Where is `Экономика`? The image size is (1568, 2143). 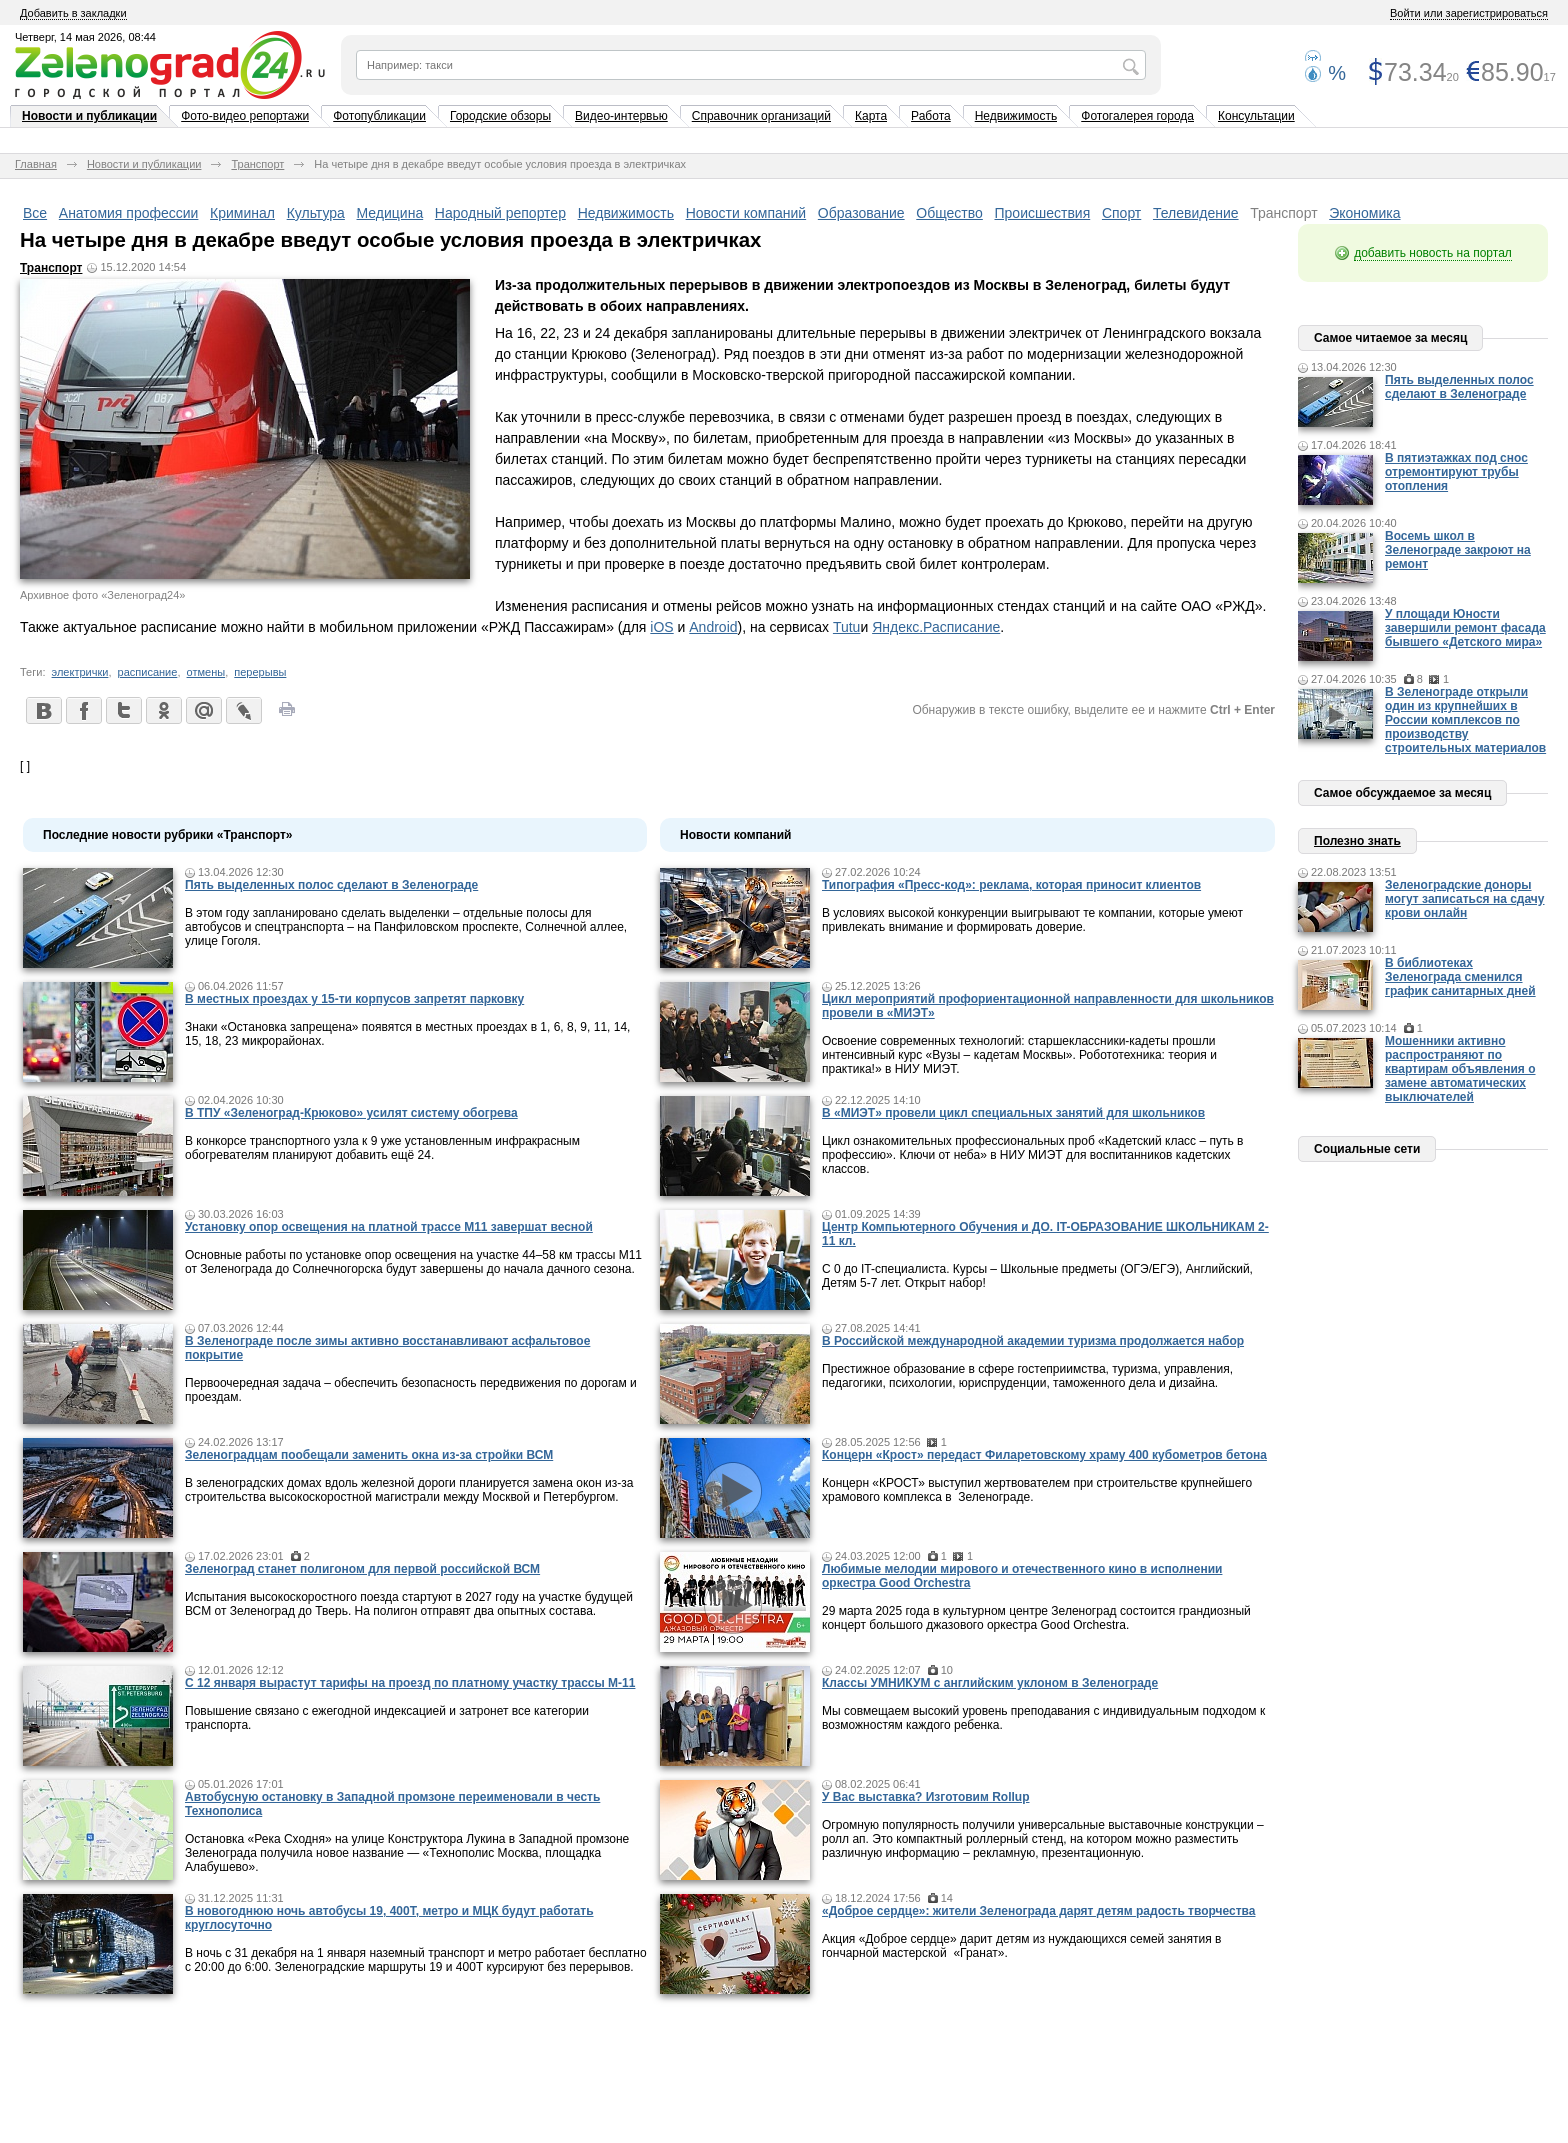 Экономика is located at coordinates (1364, 213).